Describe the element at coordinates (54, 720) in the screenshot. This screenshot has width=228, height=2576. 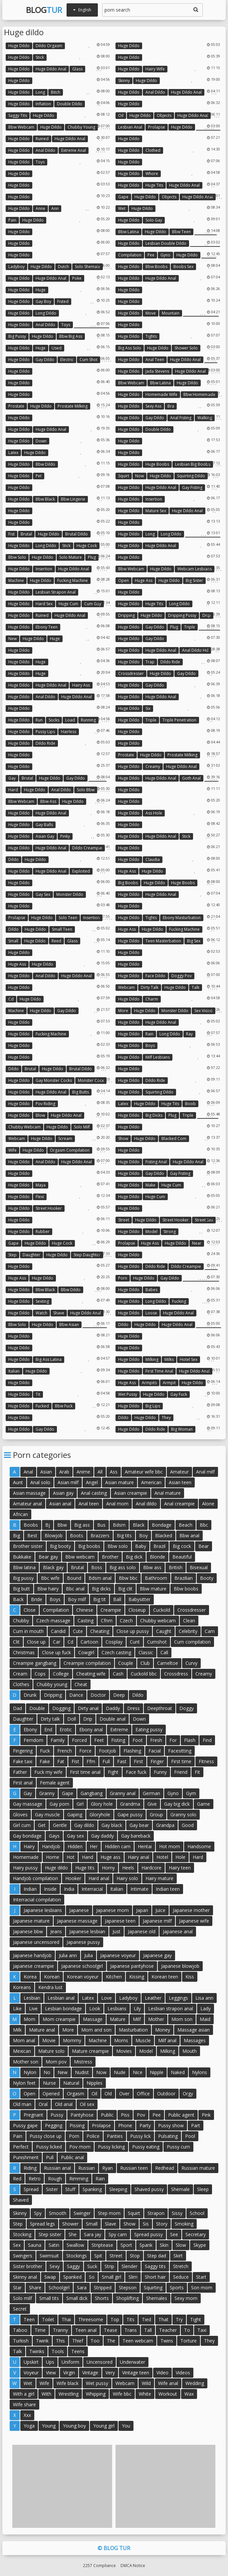
I see `Socks` at that location.